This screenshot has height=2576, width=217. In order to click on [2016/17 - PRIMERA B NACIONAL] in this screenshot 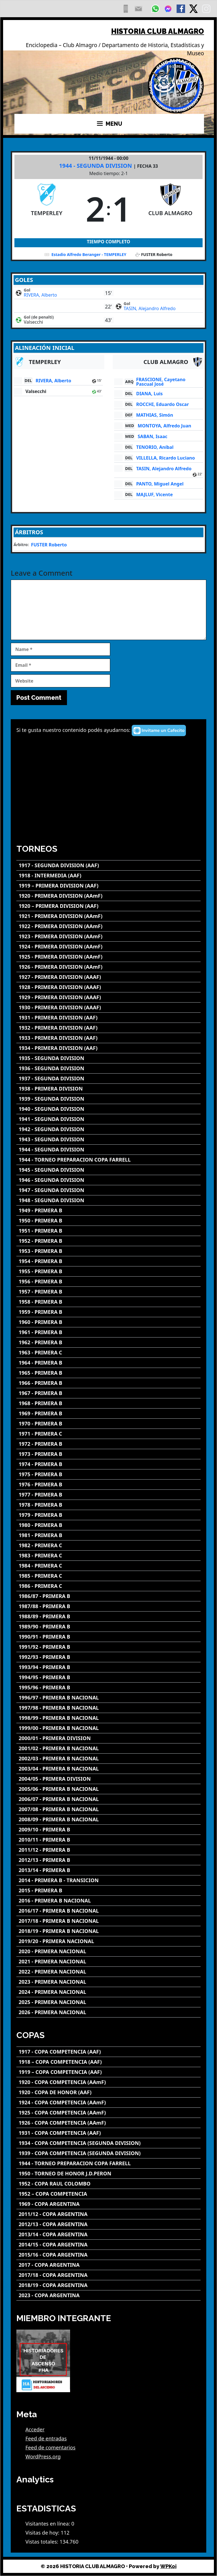, I will do `click(108, 1911)`.